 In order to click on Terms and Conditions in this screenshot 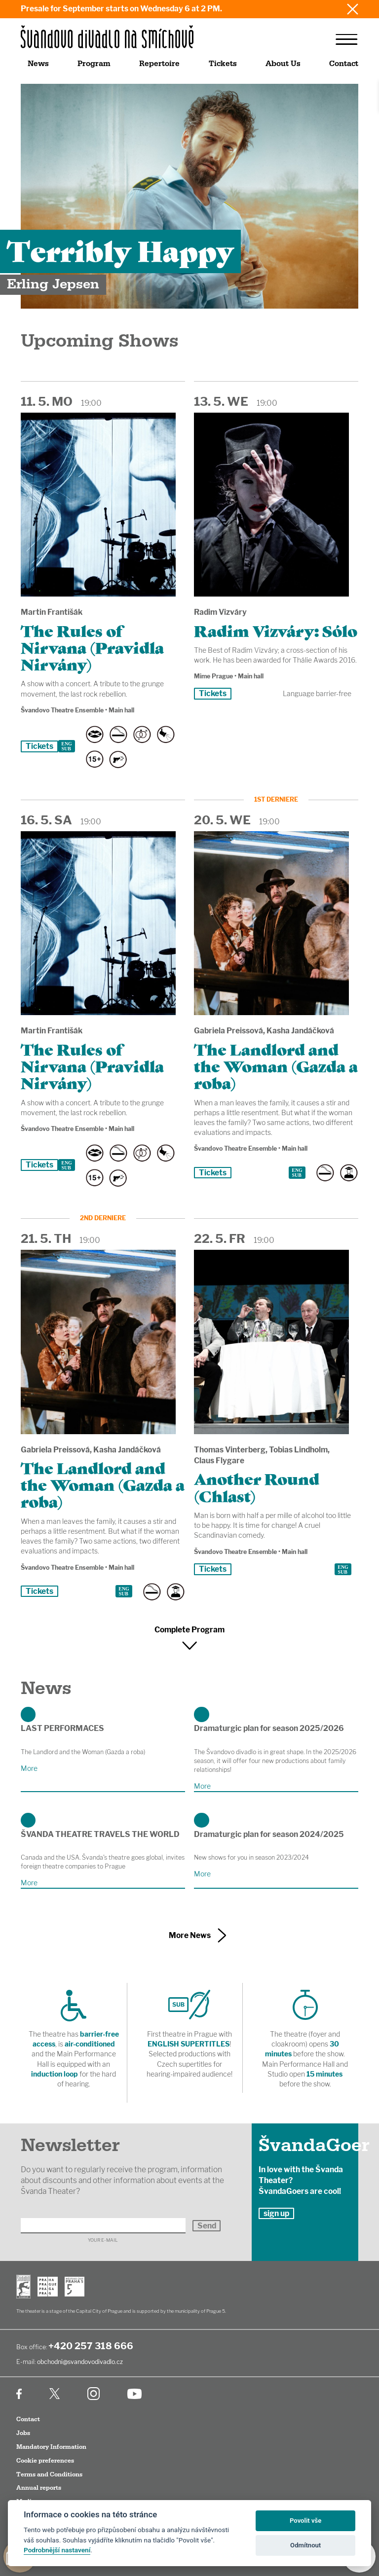, I will do `click(49, 2474)`.